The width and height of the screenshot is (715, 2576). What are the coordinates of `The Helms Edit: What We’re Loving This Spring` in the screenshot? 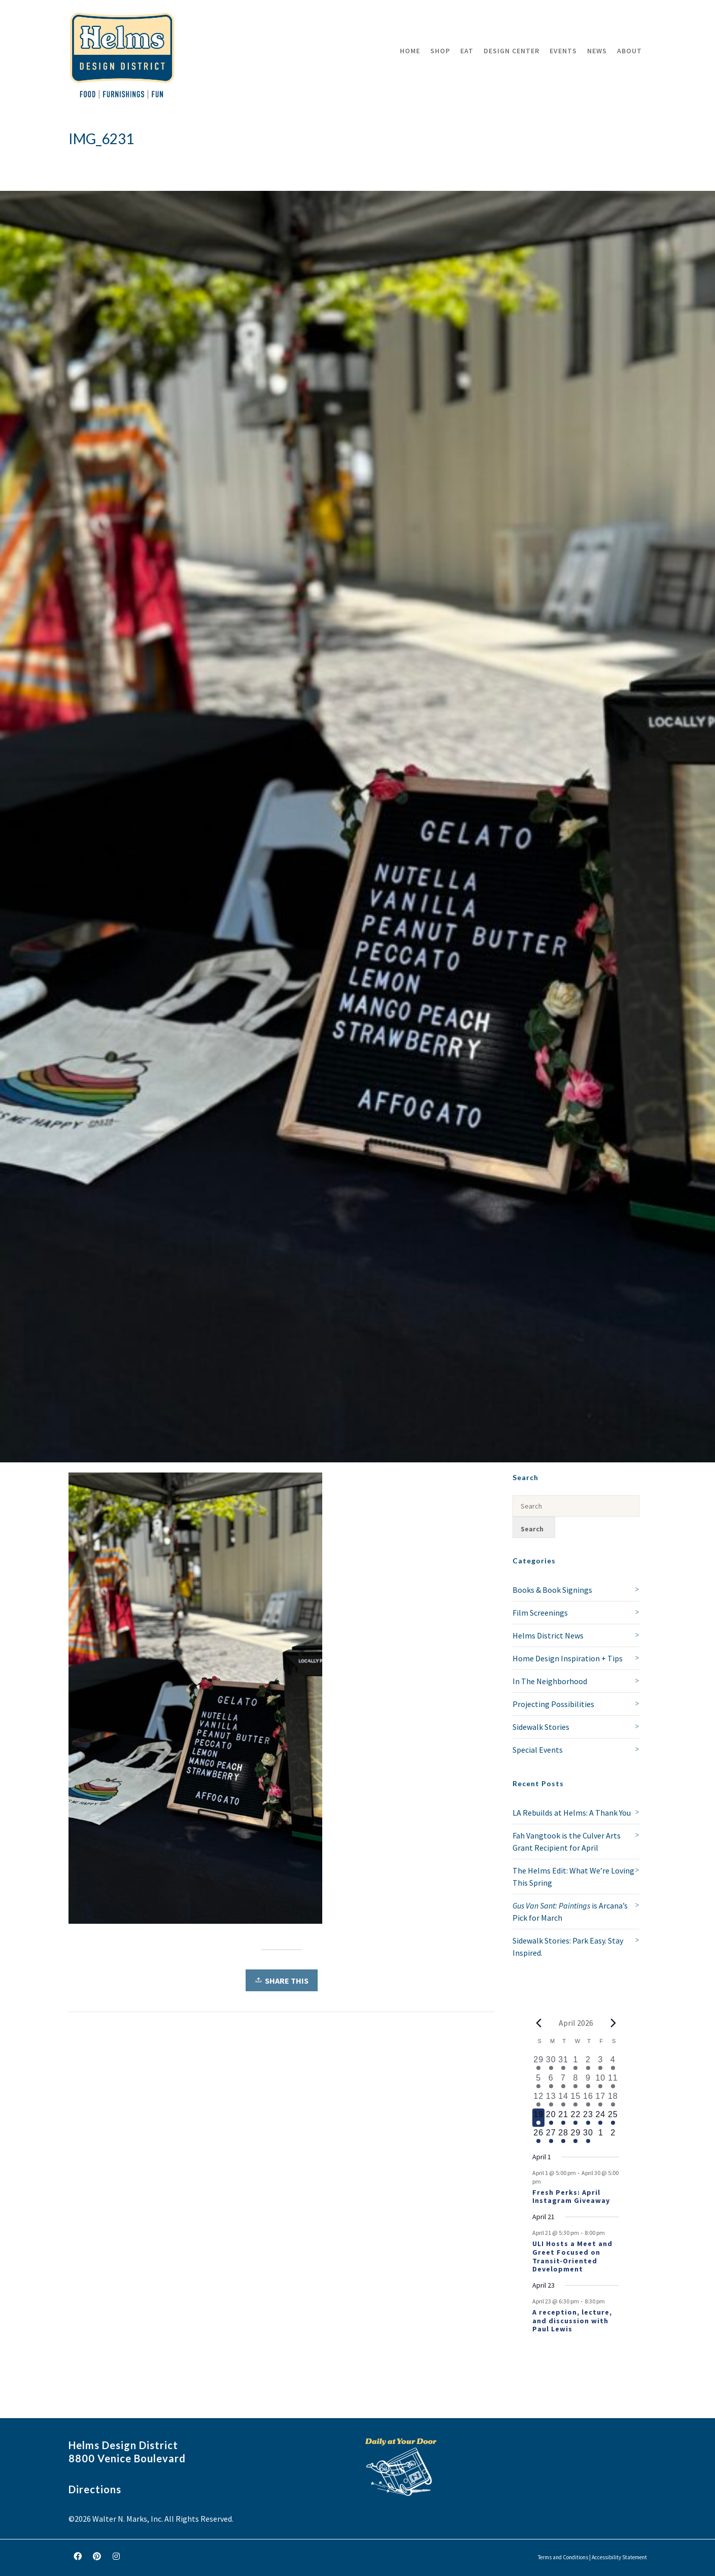 It's located at (573, 1876).